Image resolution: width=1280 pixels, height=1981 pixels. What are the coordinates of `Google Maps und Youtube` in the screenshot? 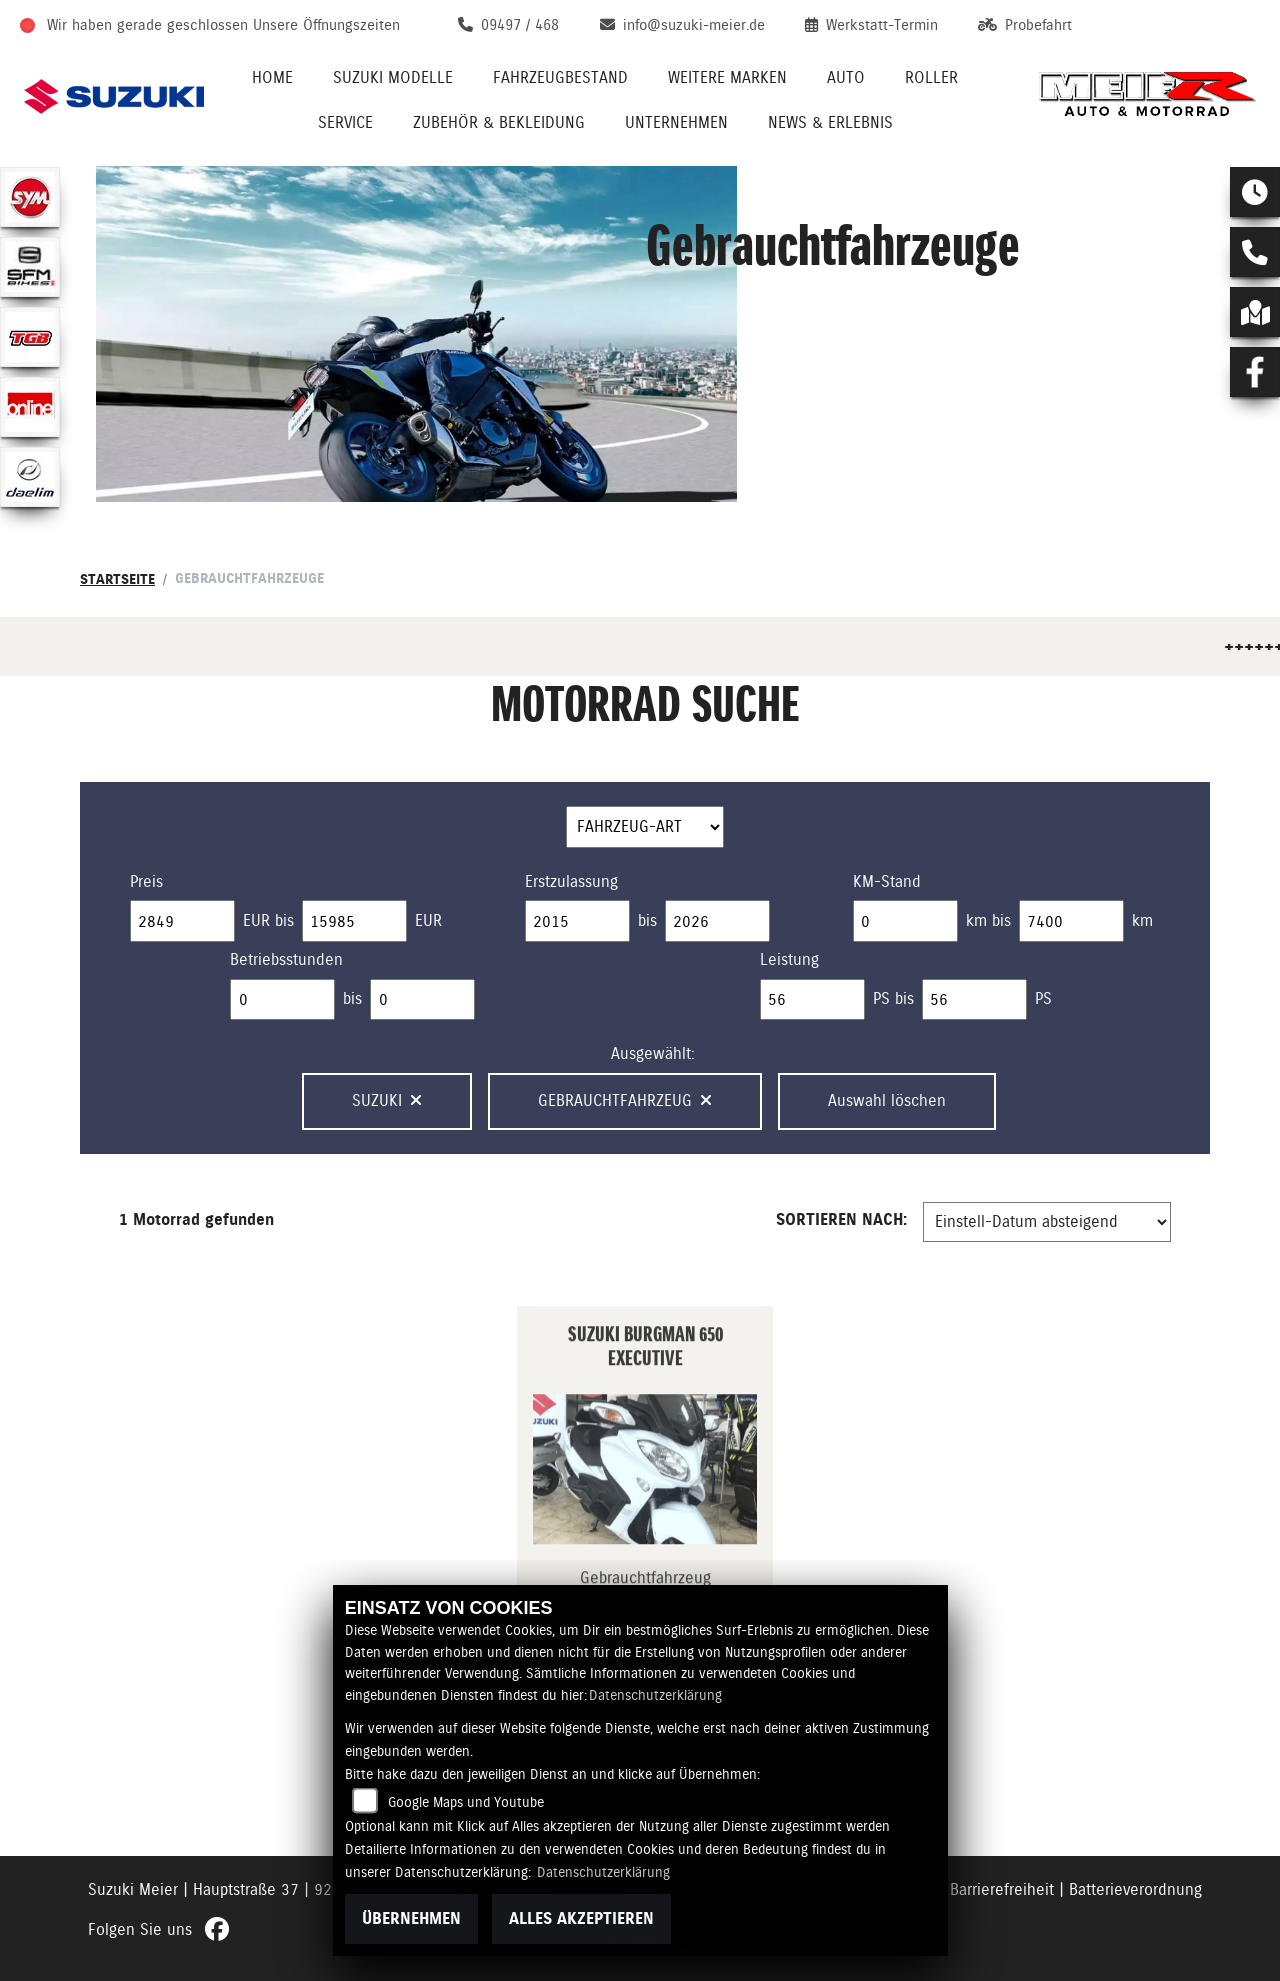 It's located at (466, 1802).